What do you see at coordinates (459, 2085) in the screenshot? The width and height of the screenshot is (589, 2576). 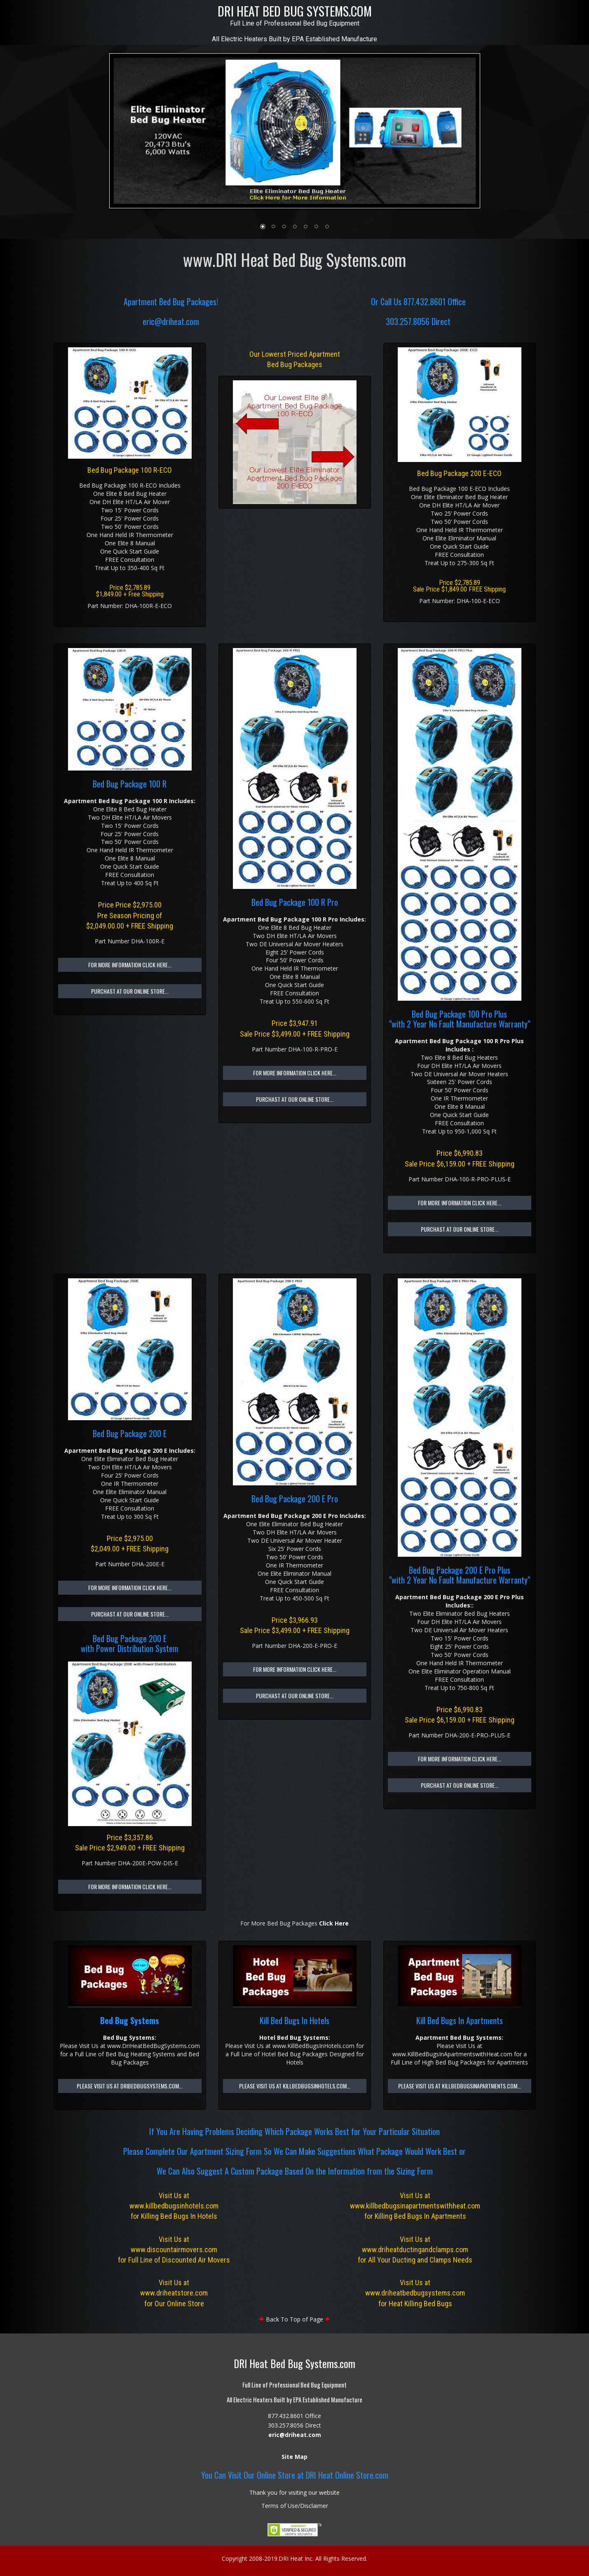 I see `Please Visit Us at KillBedBugsInApartments.com...` at bounding box center [459, 2085].